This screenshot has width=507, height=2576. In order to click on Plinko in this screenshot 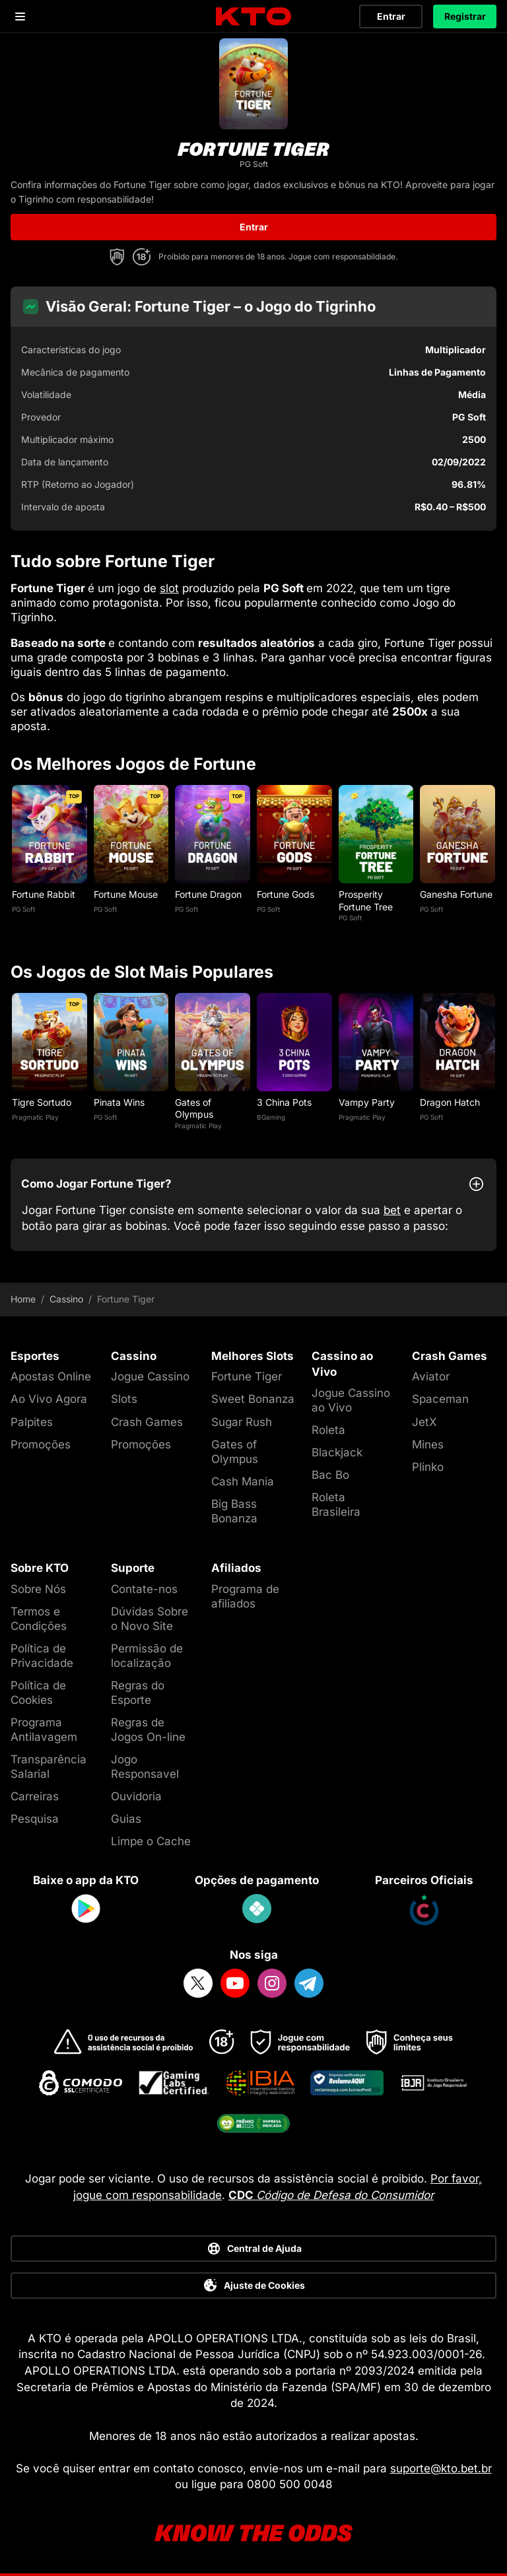, I will do `click(428, 1467)`.